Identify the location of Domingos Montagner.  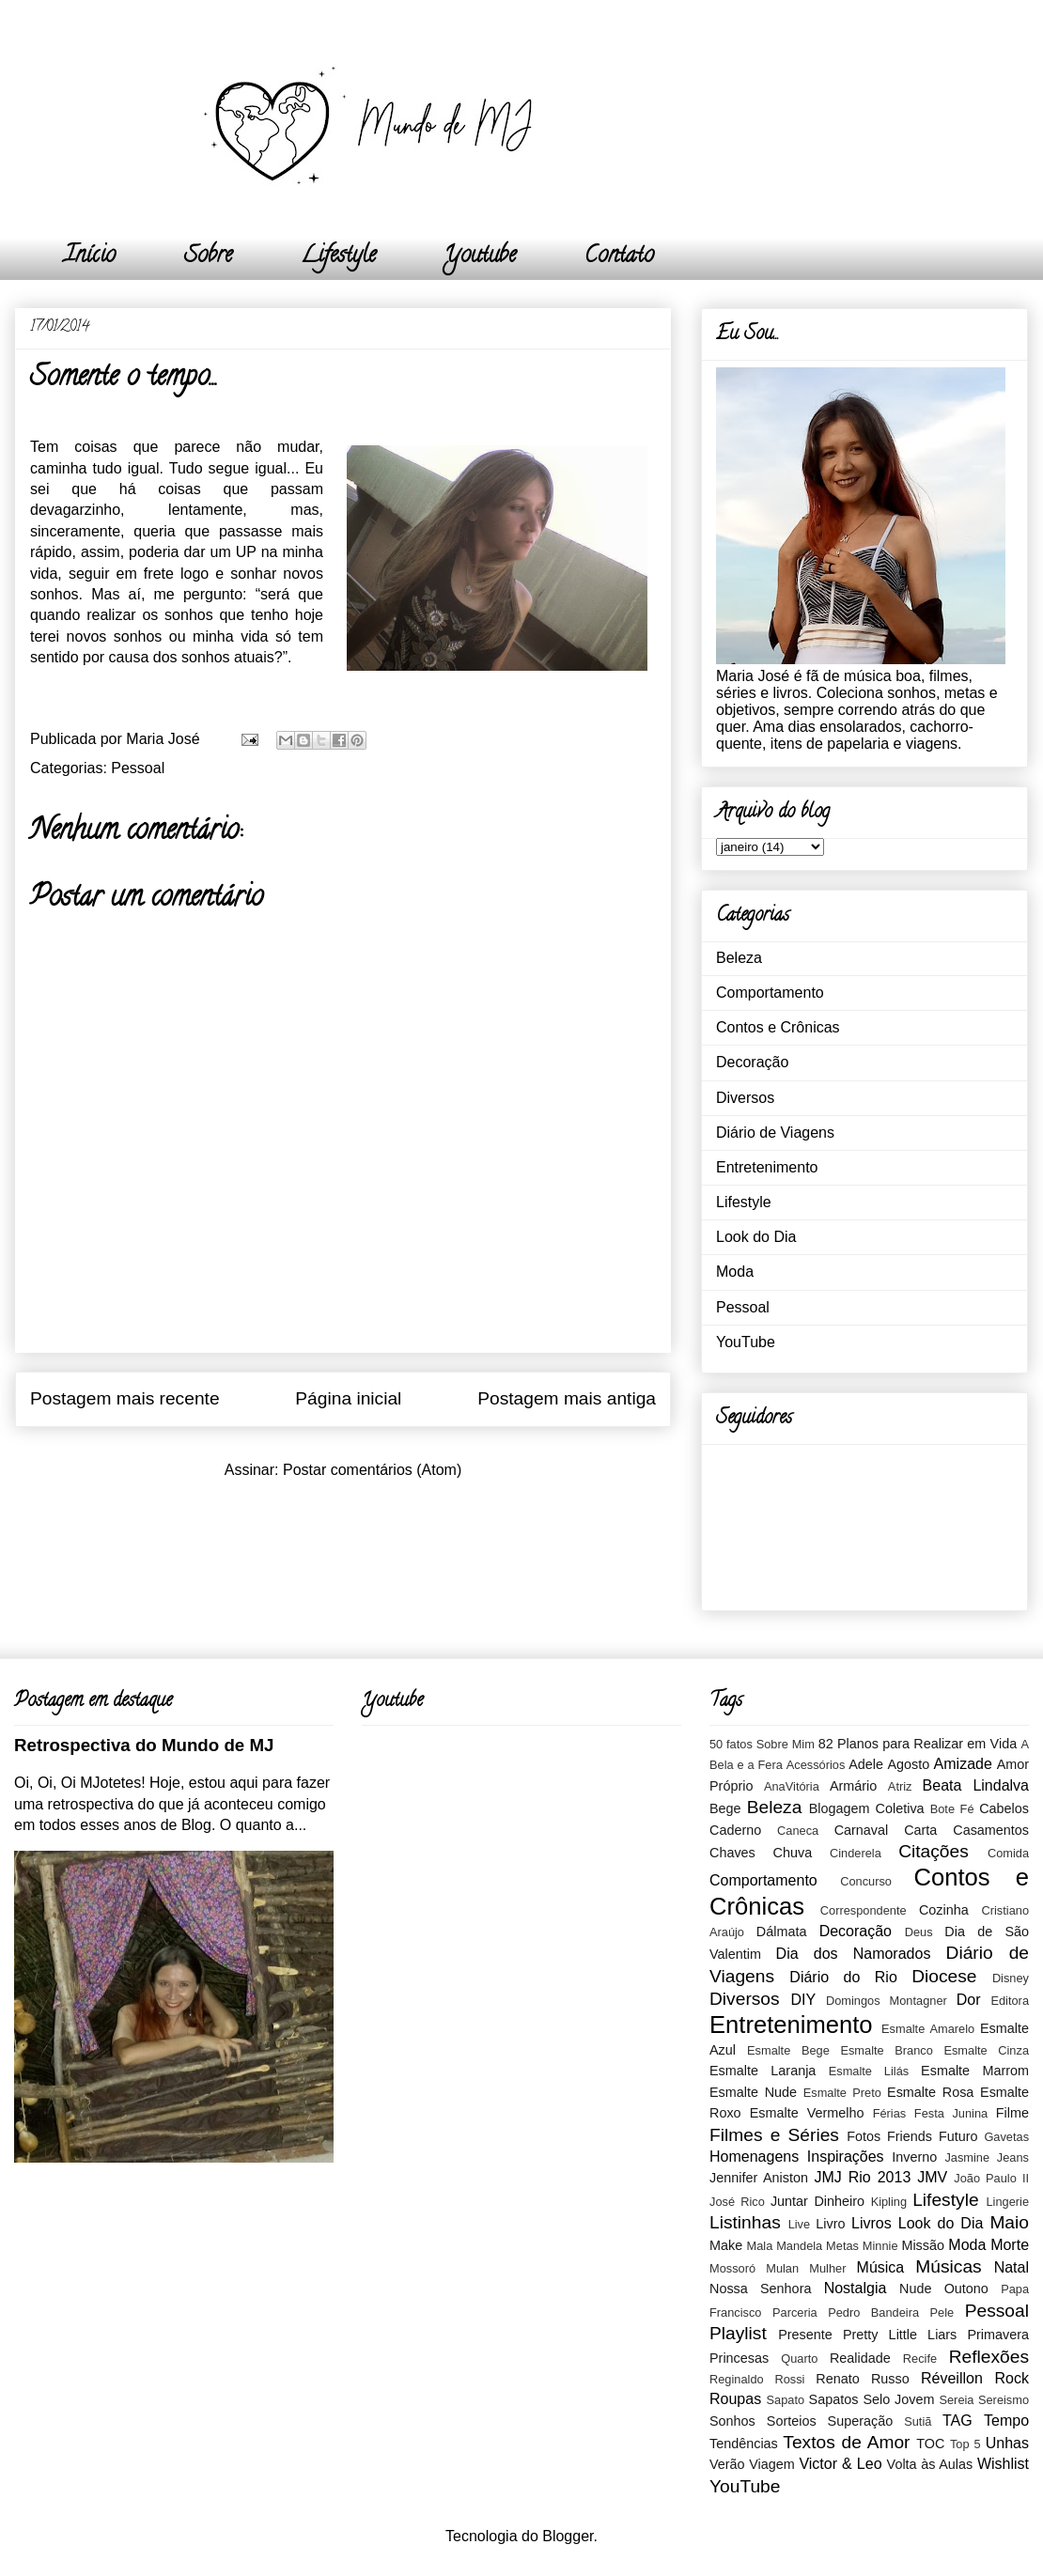
(886, 2001).